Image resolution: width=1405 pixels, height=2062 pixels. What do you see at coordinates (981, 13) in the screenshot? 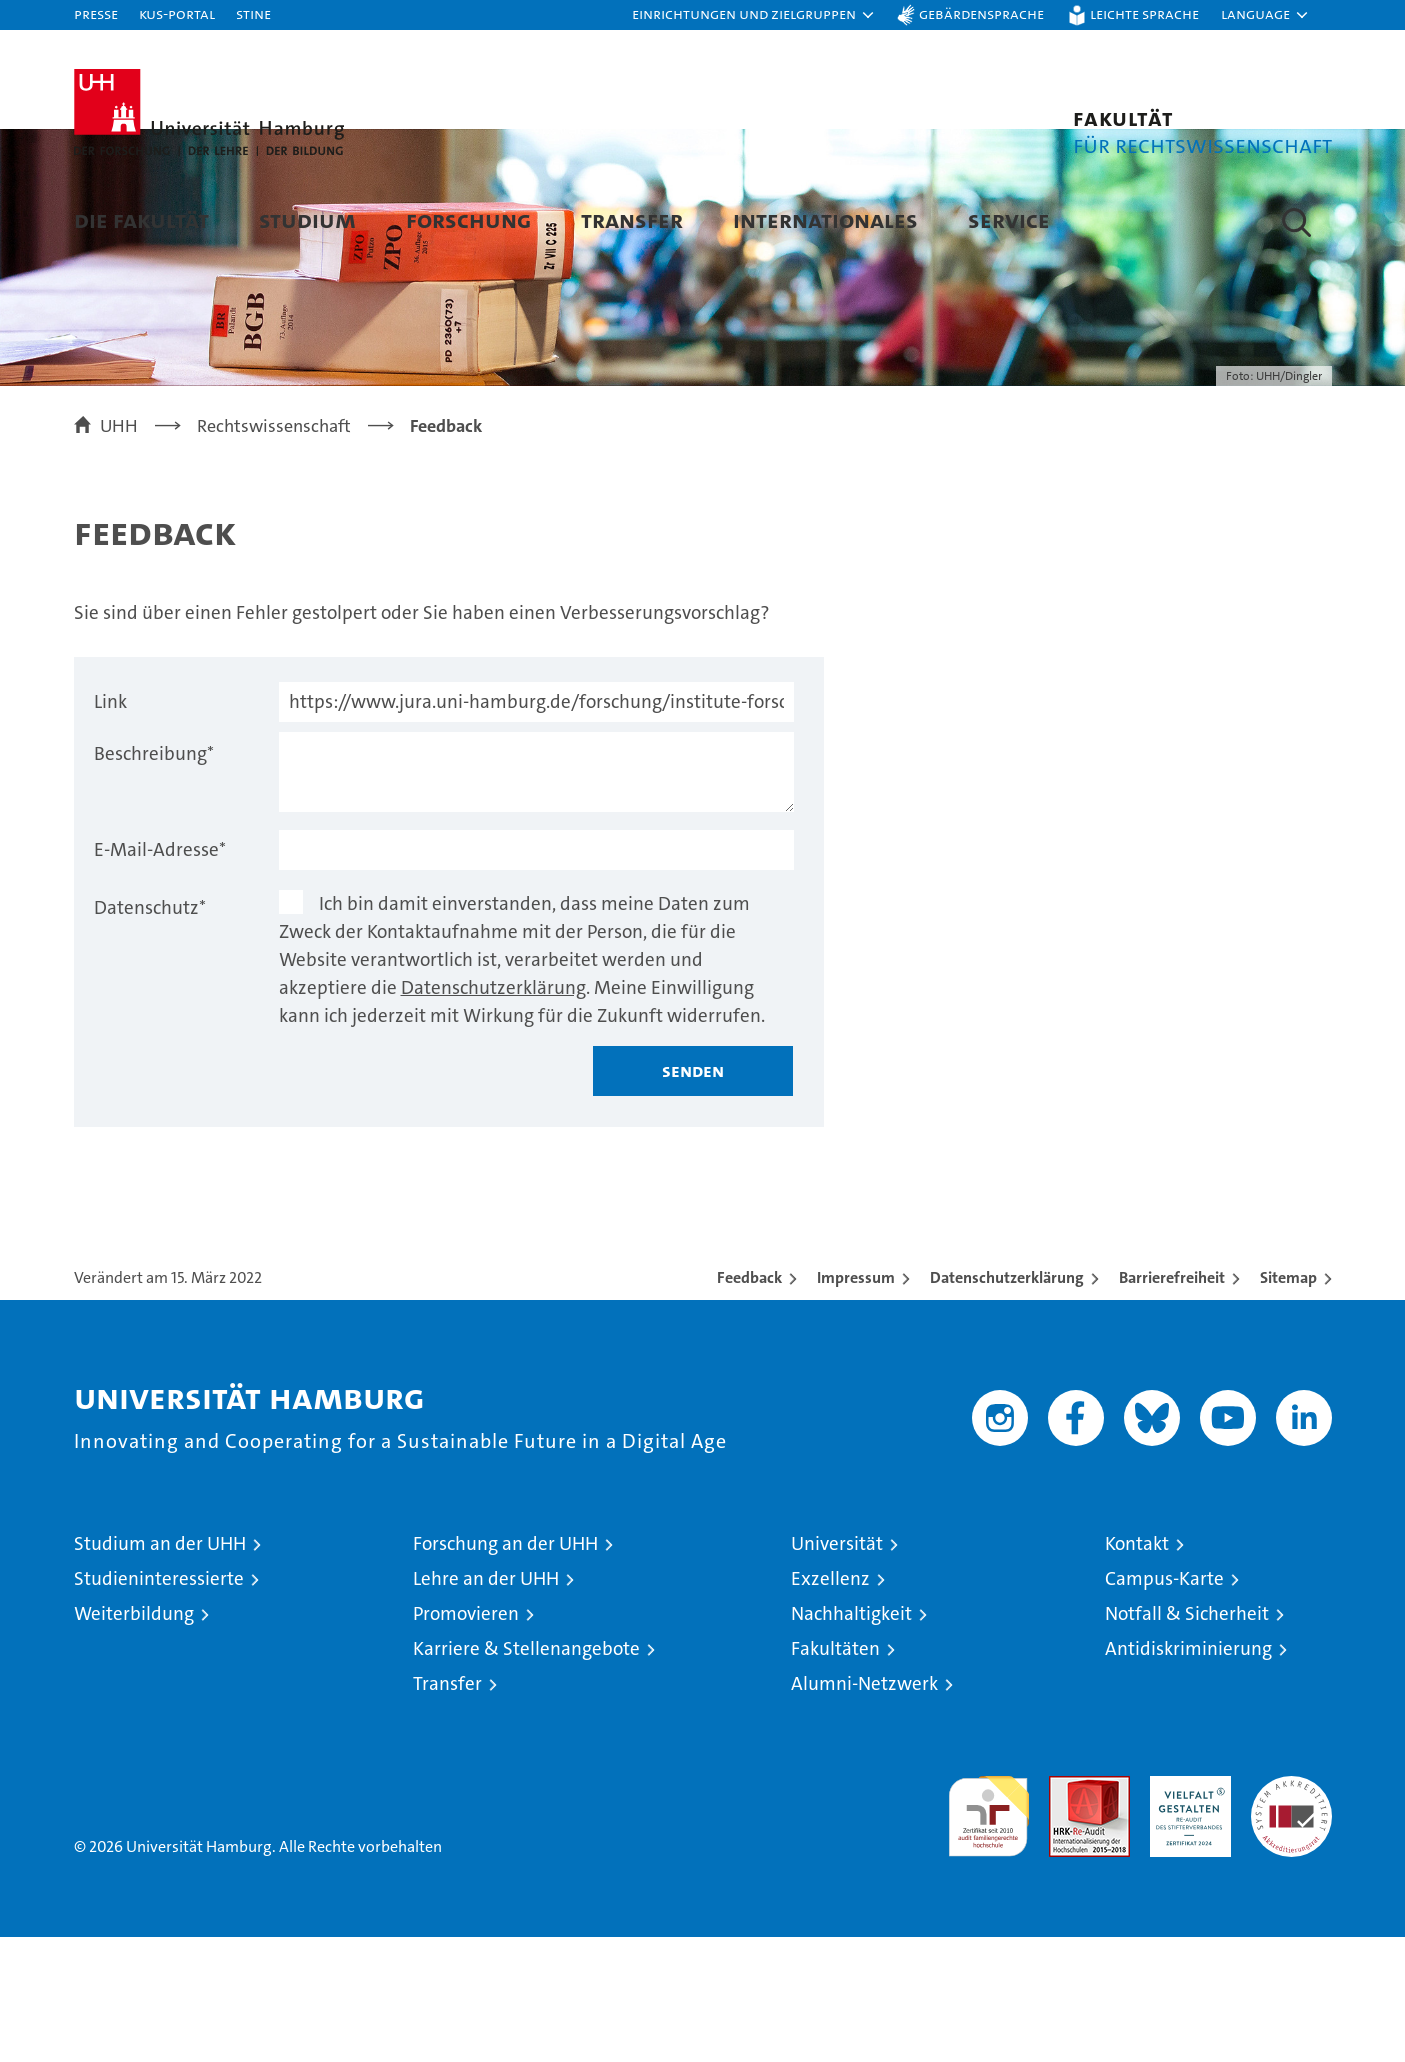
I see `Gebärdensprache` at bounding box center [981, 13].